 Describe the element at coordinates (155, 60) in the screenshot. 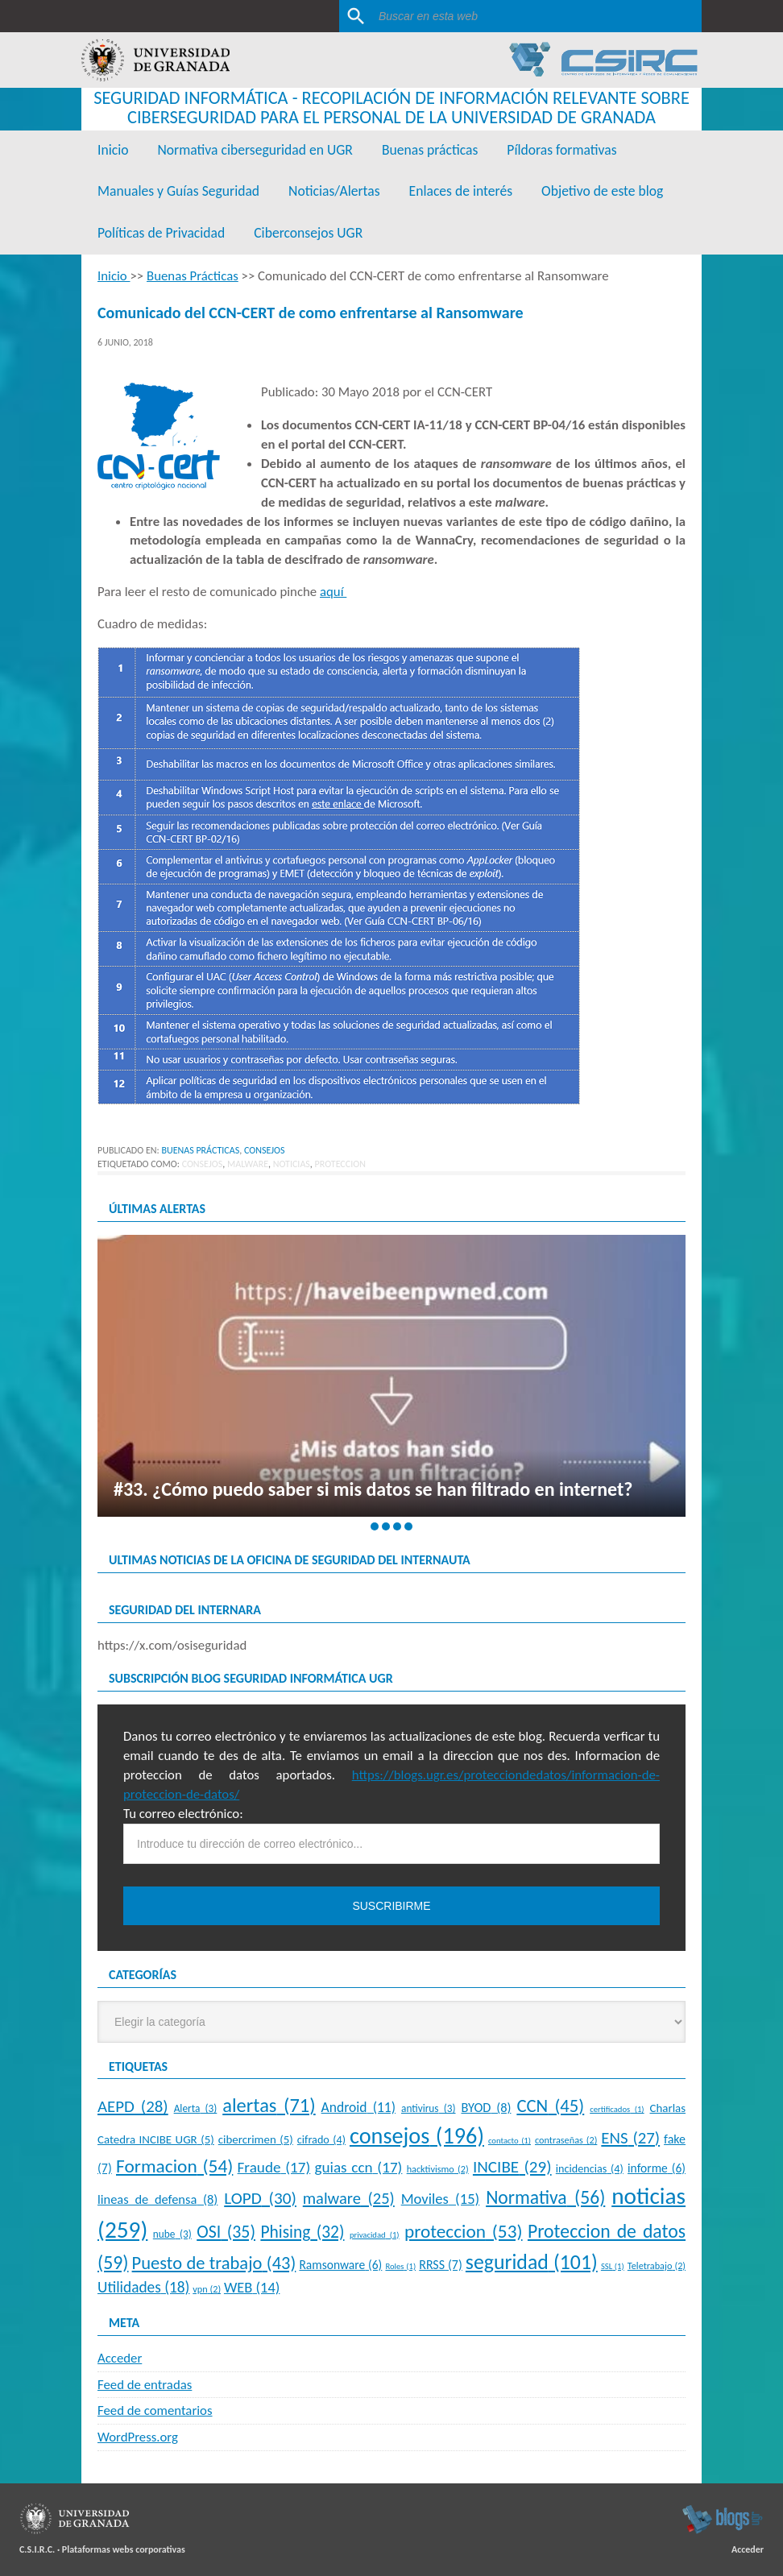

I see `Universidad de Granada` at that location.